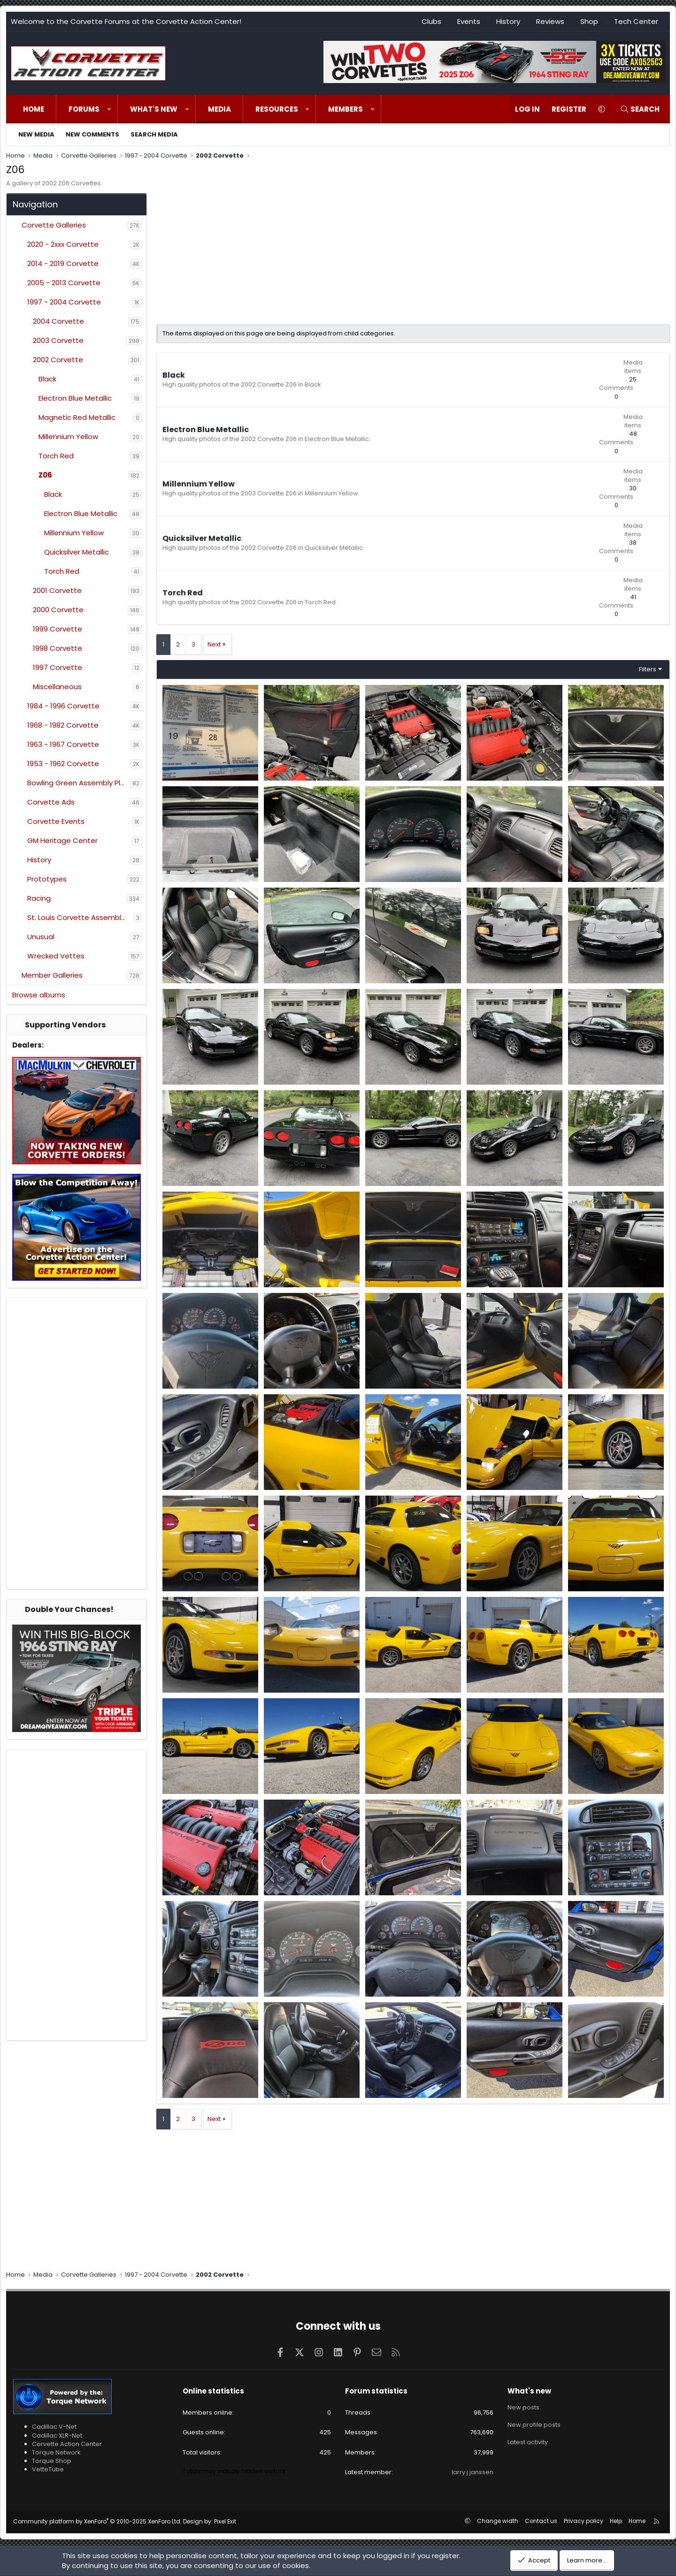  I want to click on 2003 Corvette, so click(58, 340).